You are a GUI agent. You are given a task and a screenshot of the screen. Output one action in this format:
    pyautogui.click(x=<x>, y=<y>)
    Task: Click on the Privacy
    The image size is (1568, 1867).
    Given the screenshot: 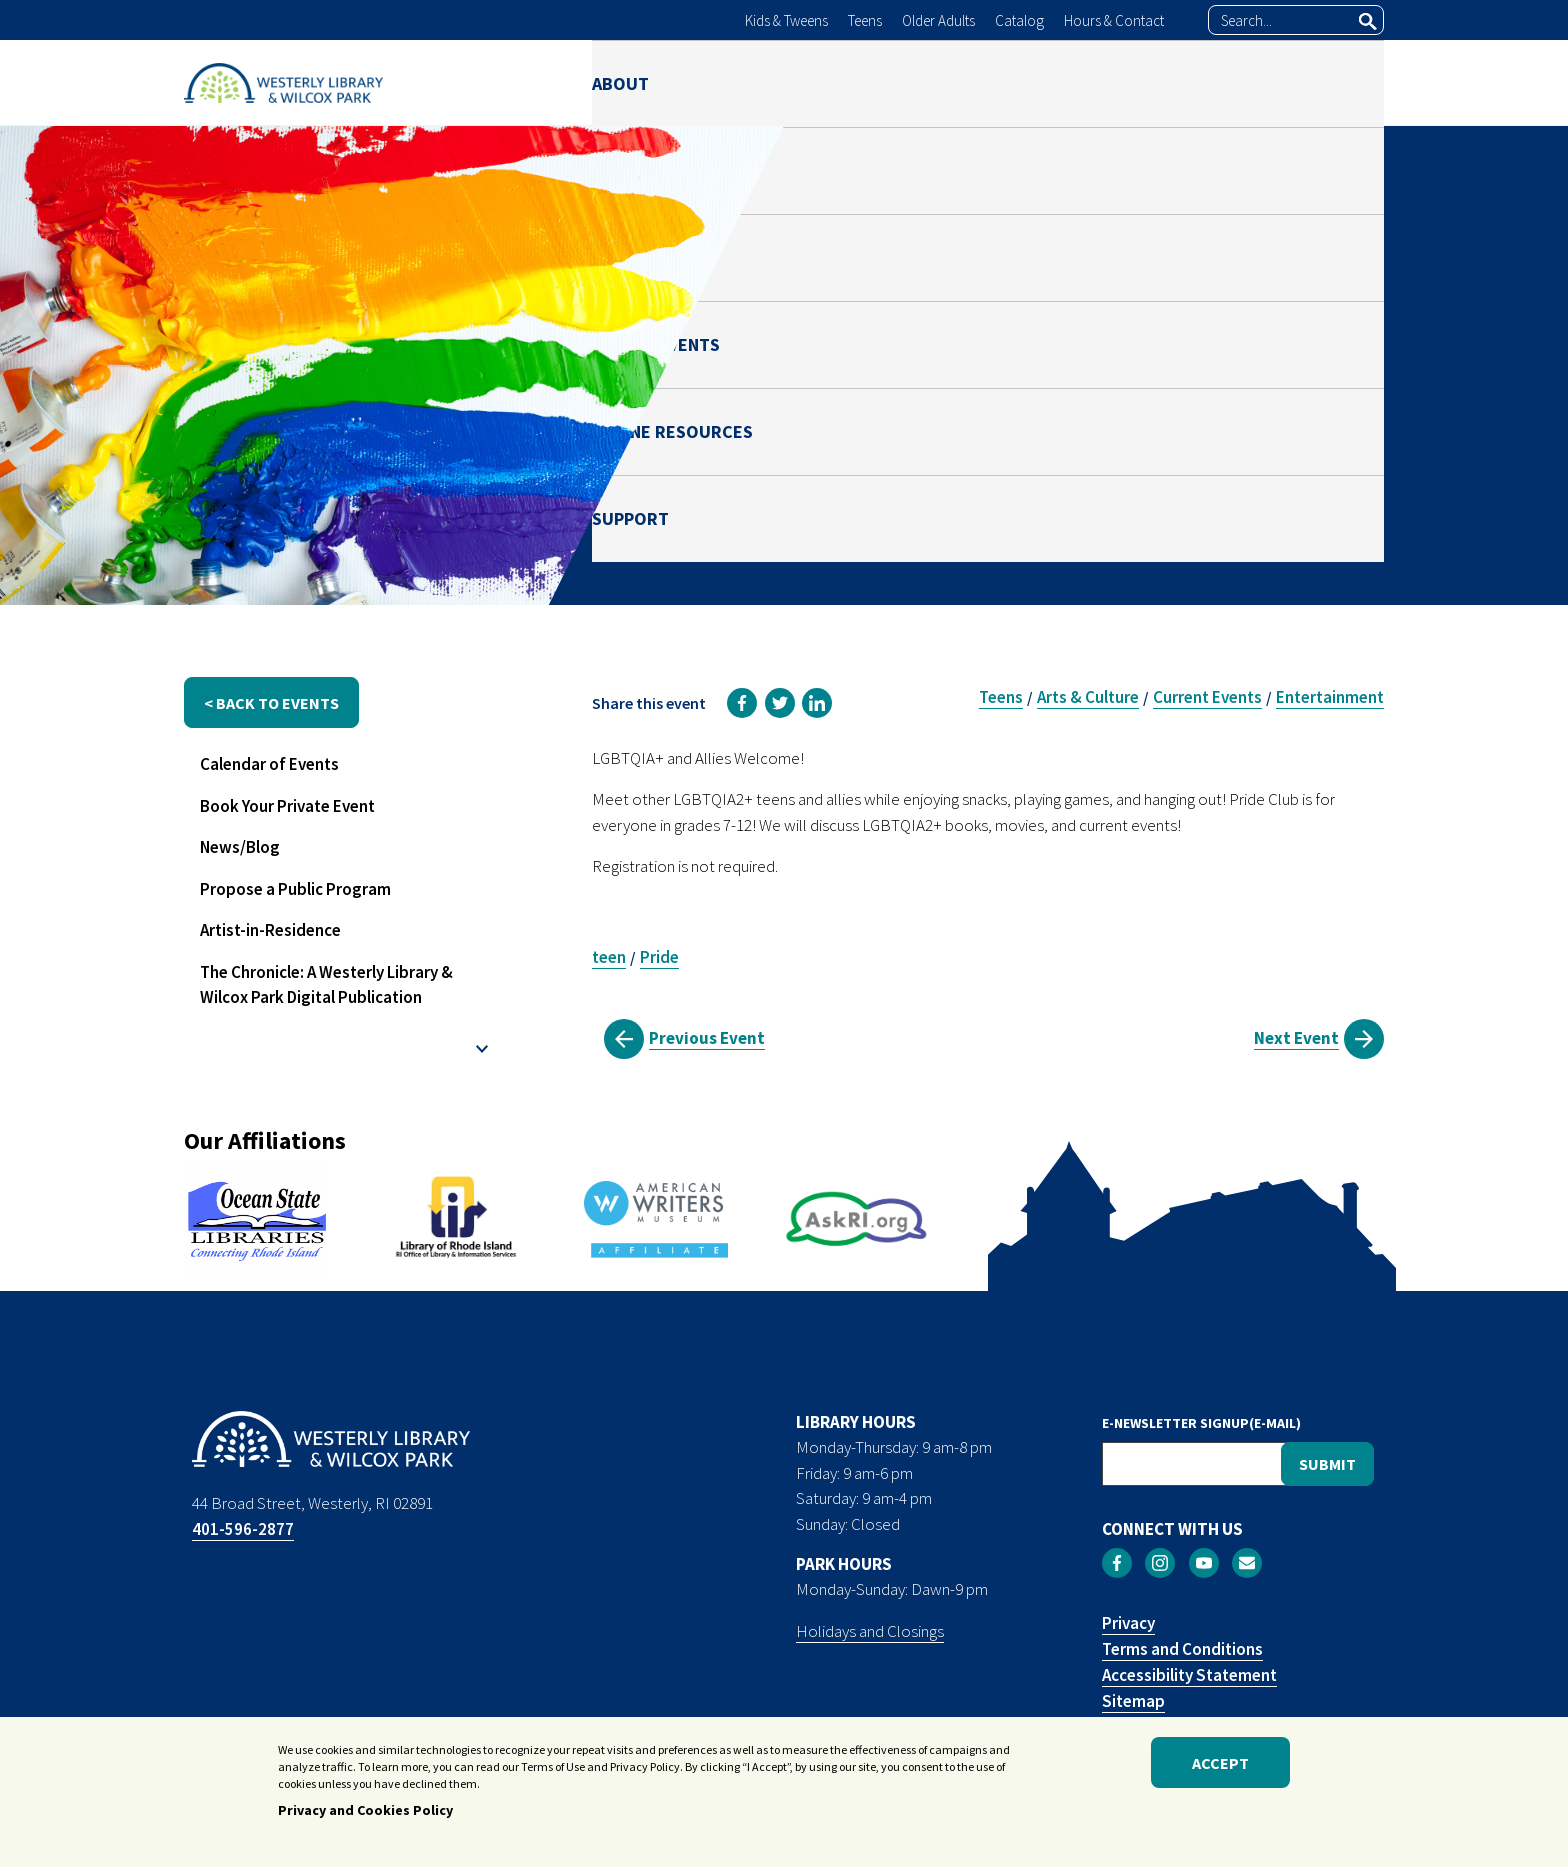 What is the action you would take?
    pyautogui.click(x=1128, y=1623)
    